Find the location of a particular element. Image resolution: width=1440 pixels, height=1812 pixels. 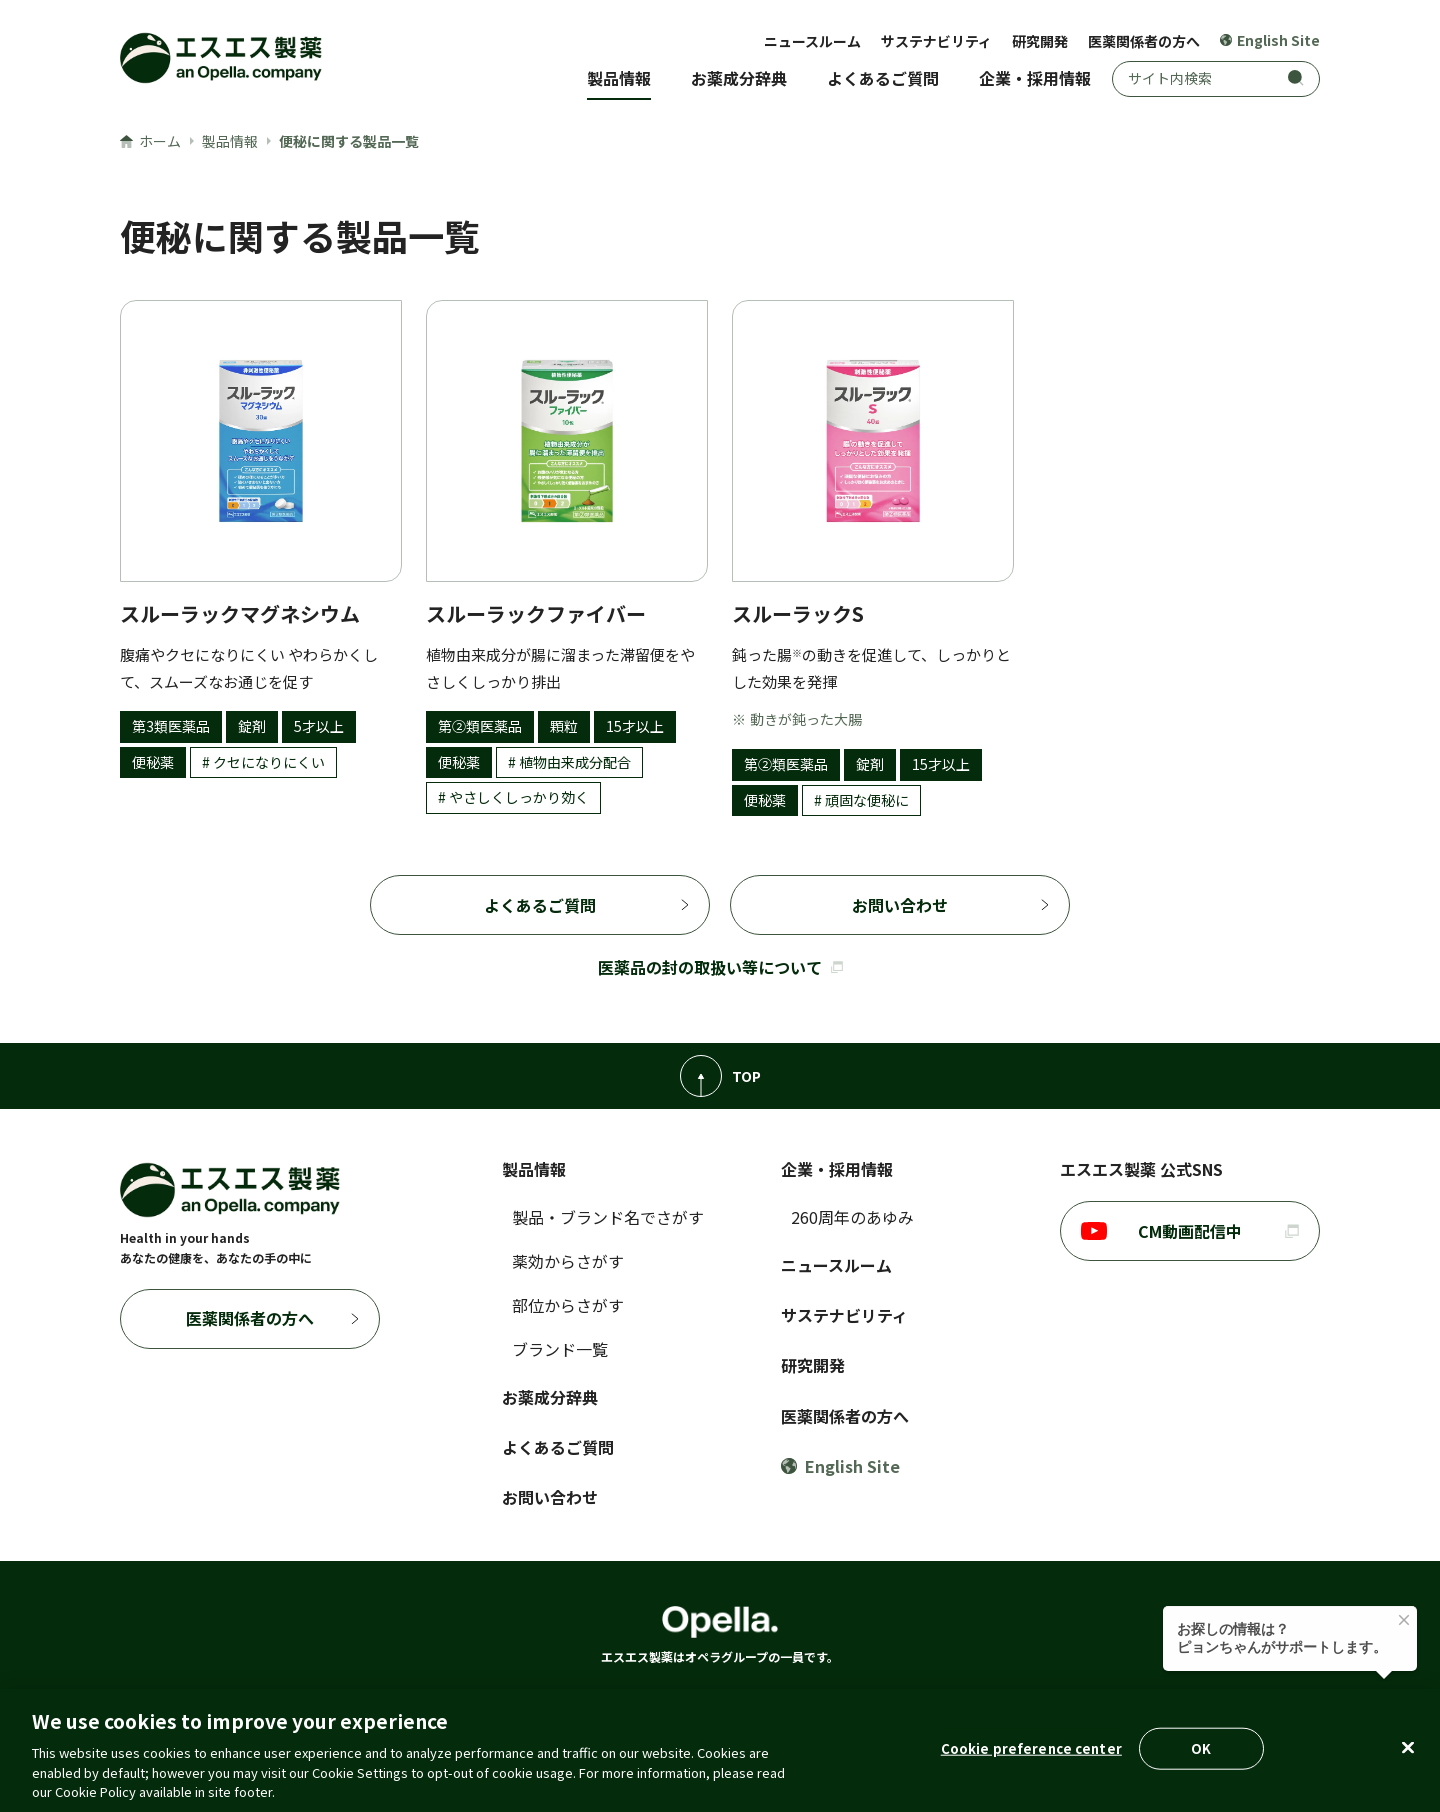

第3類医薬品 is located at coordinates (171, 726).